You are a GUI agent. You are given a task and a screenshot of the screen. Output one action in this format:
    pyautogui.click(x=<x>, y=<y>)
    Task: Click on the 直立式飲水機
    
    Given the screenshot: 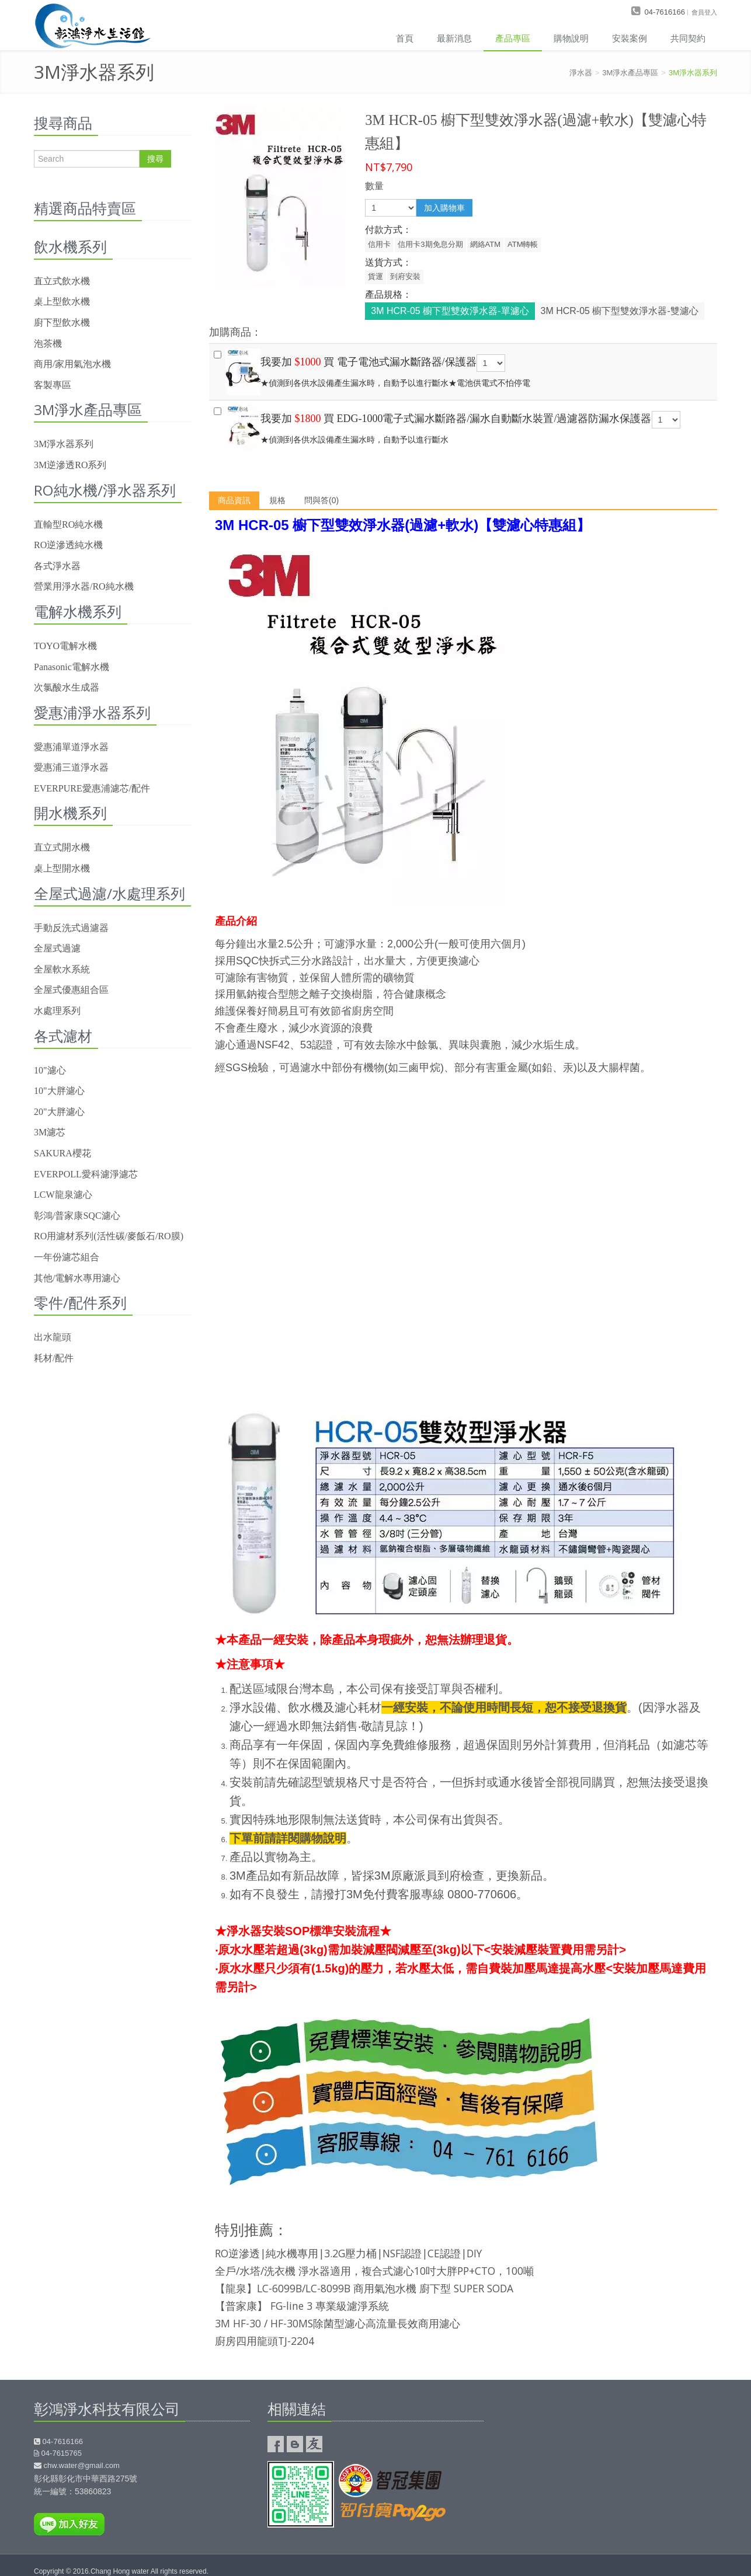 What is the action you would take?
    pyautogui.click(x=62, y=281)
    